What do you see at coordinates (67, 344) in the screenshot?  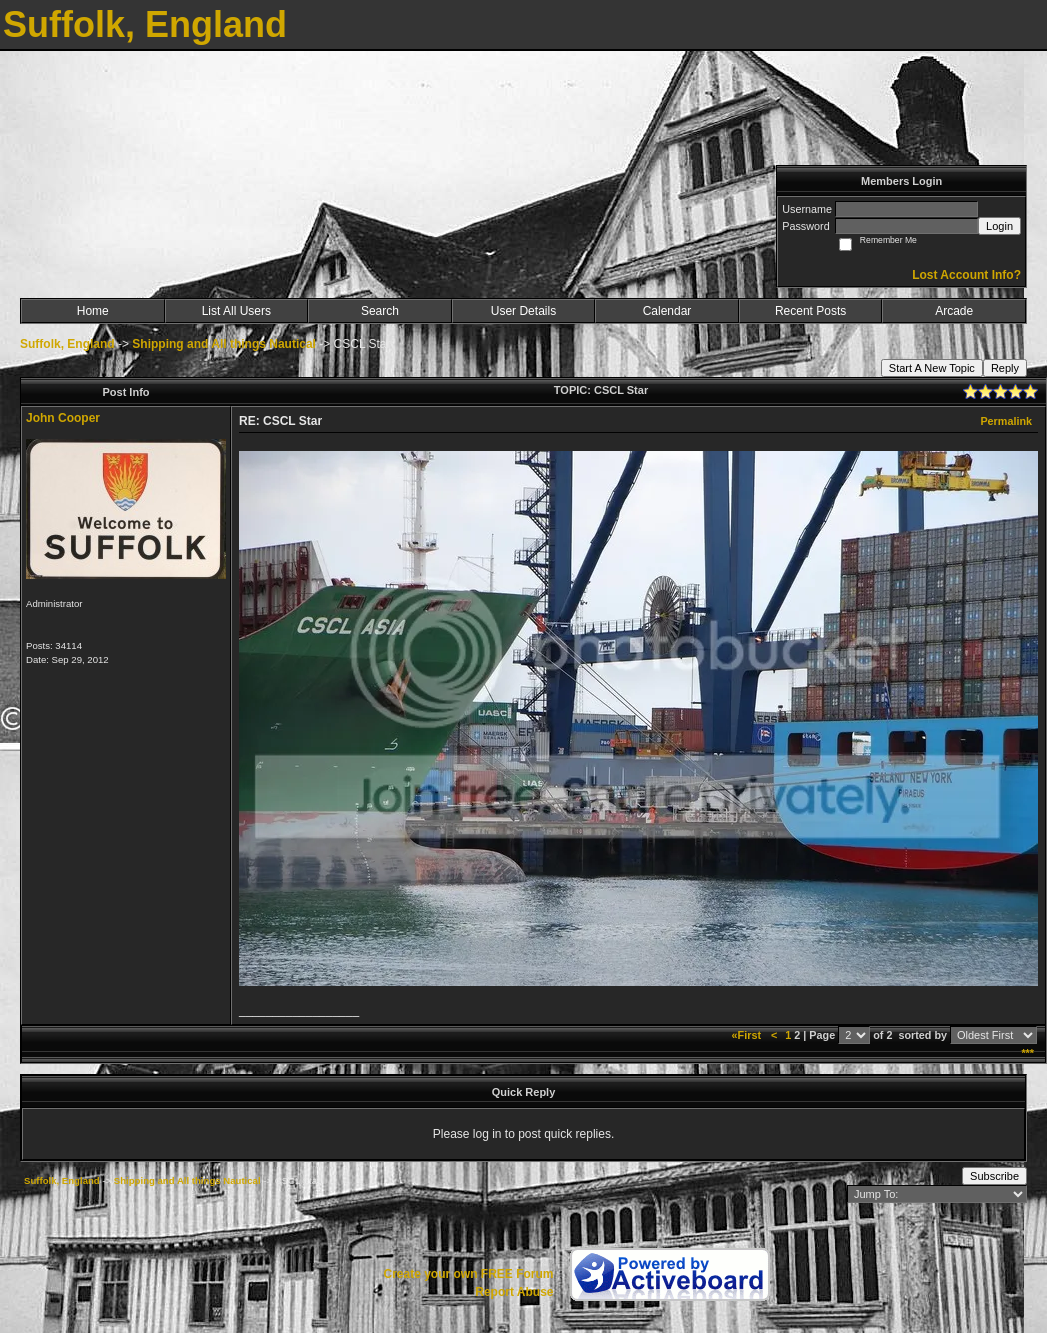 I see `Suffolk, England` at bounding box center [67, 344].